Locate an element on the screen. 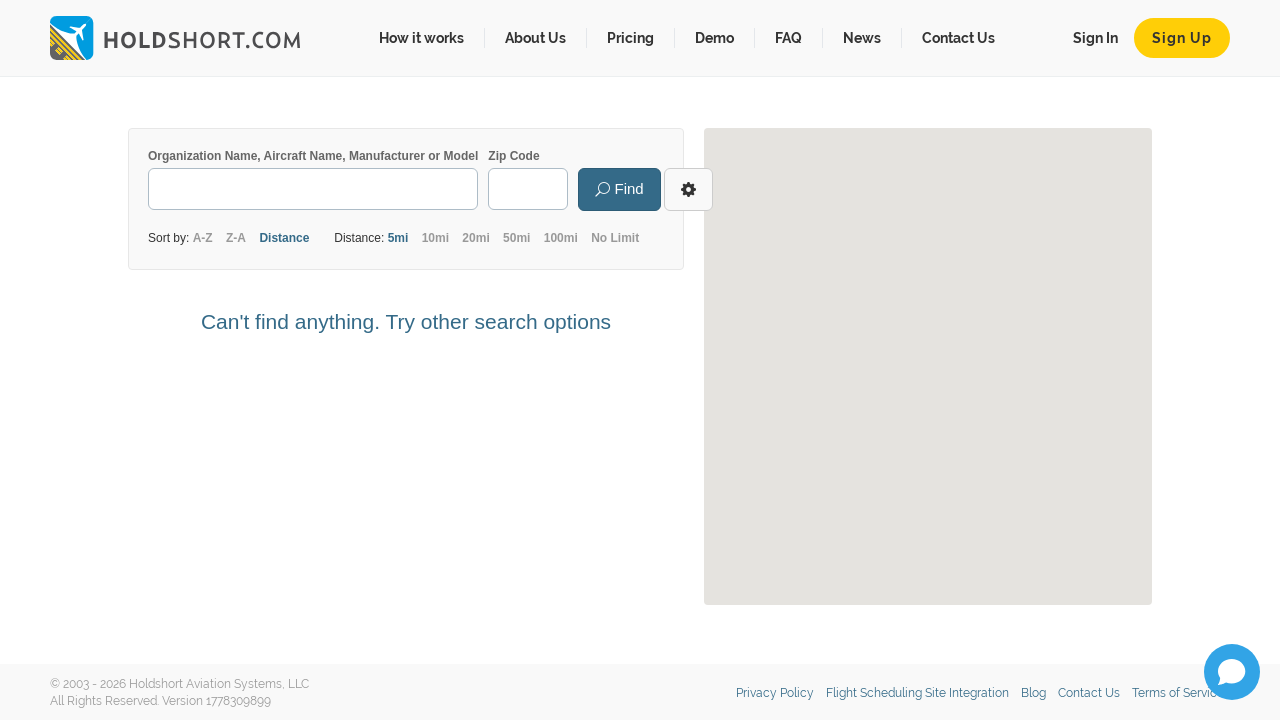 Image resolution: width=1280 pixels, height=720 pixels. Flight Scheduling Site Integration is located at coordinates (917, 693).